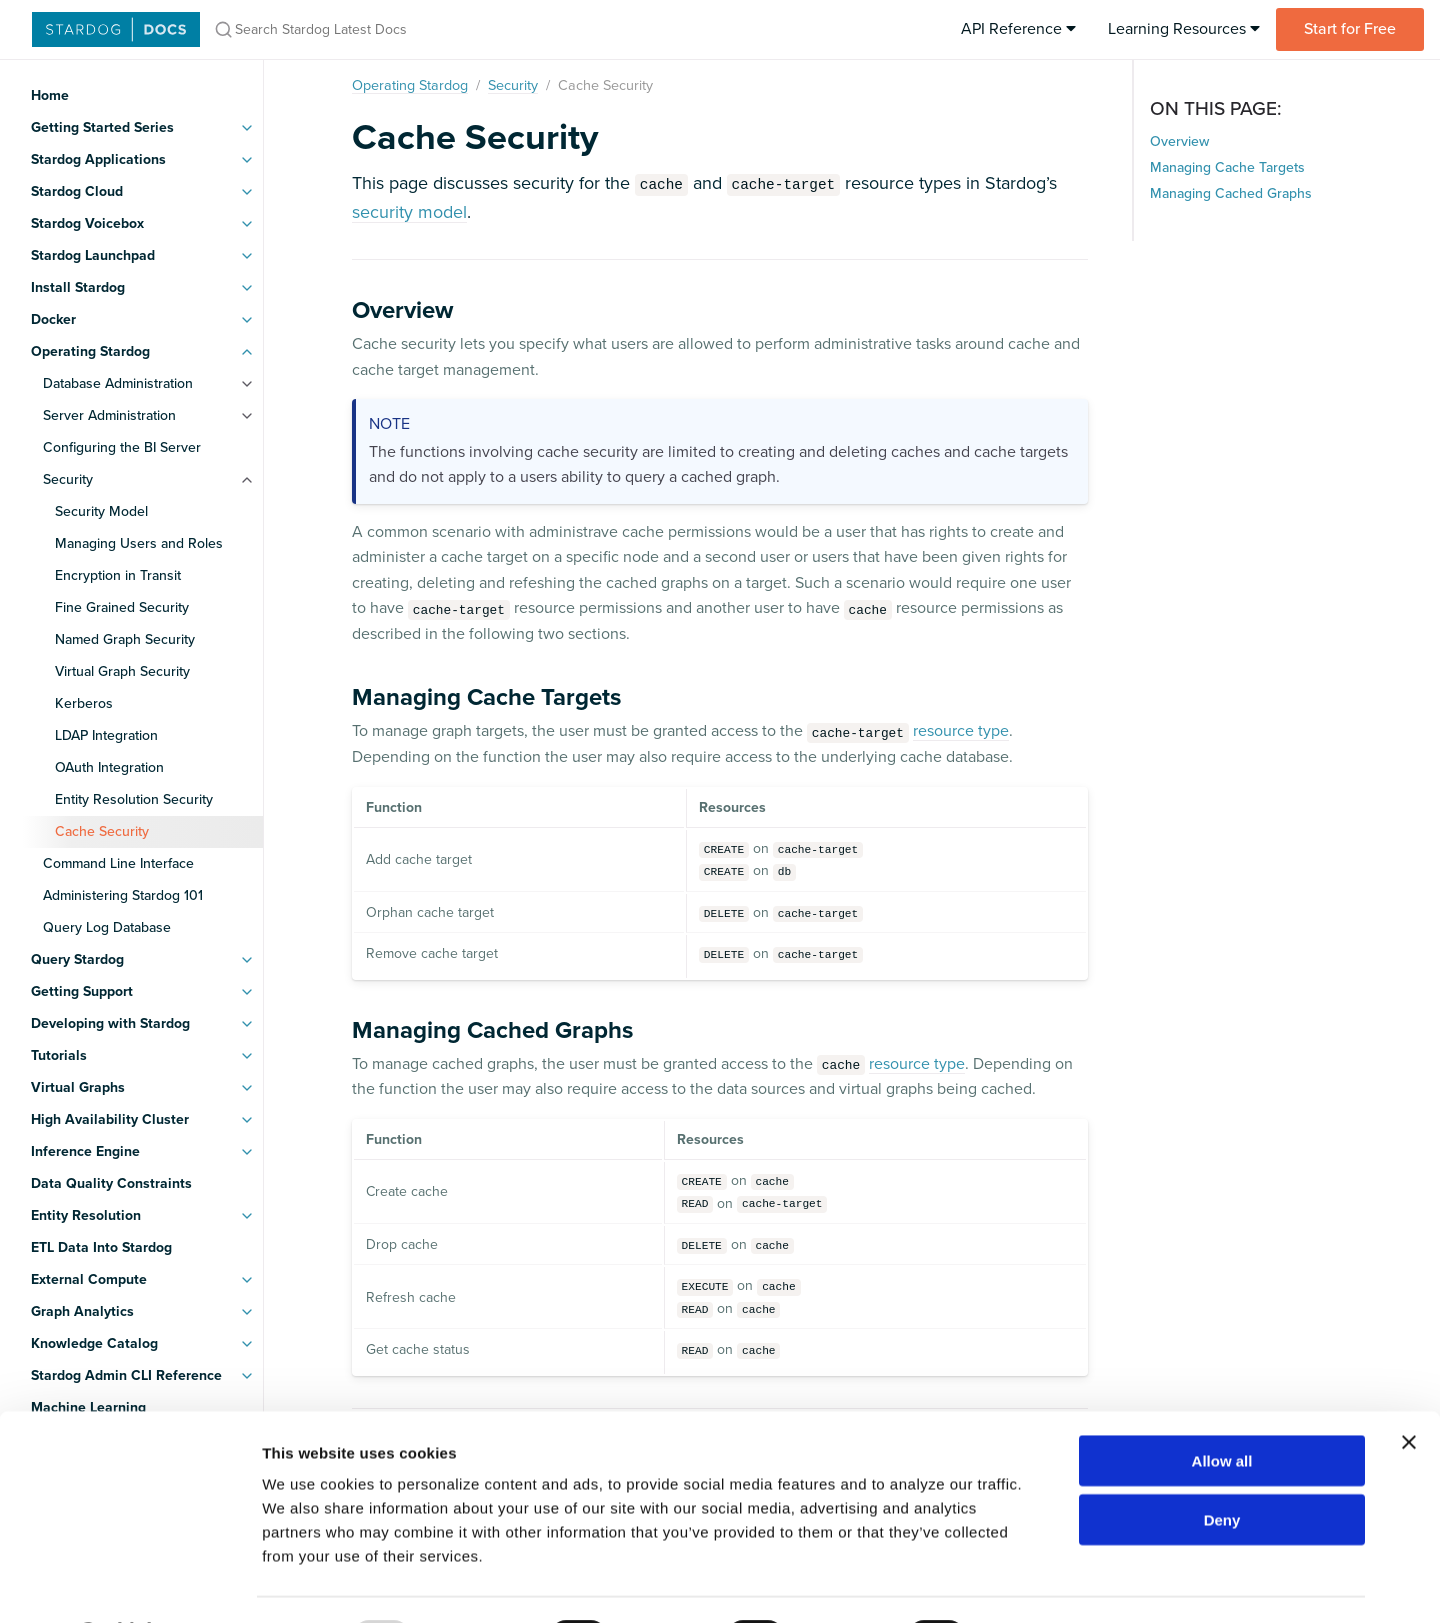 This screenshot has width=1440, height=1623. What do you see at coordinates (1049, 1583) in the screenshot?
I see `Show details` at bounding box center [1049, 1583].